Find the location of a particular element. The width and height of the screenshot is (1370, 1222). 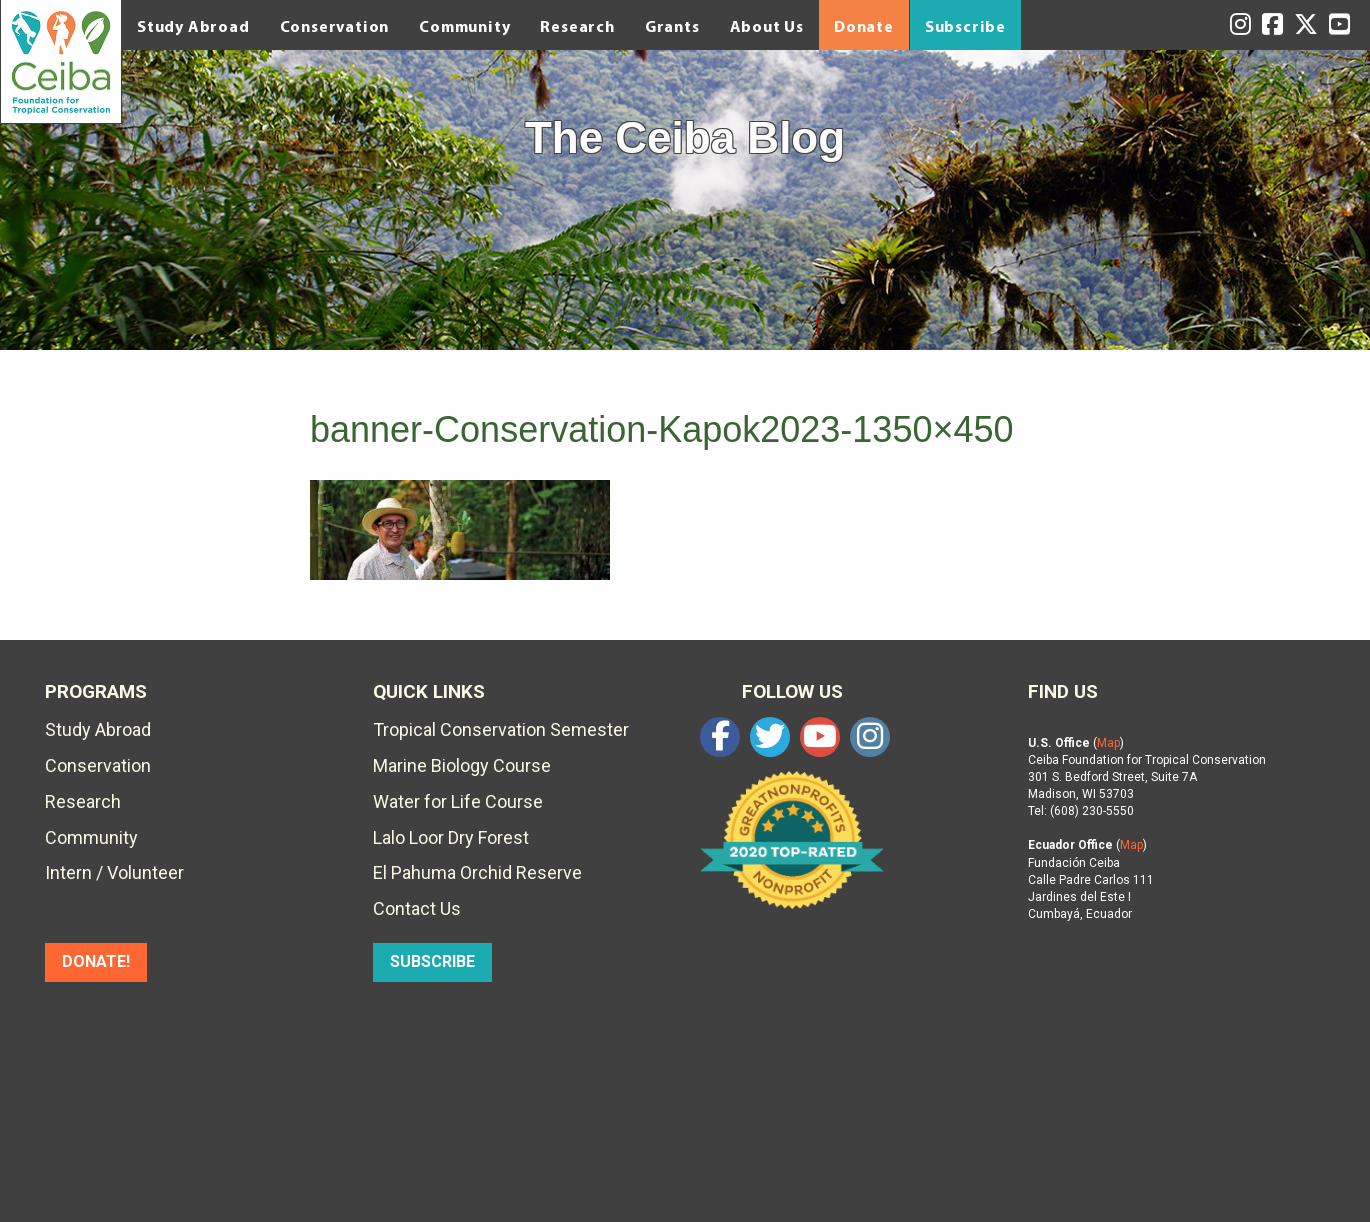

Map is located at coordinates (1108, 743).